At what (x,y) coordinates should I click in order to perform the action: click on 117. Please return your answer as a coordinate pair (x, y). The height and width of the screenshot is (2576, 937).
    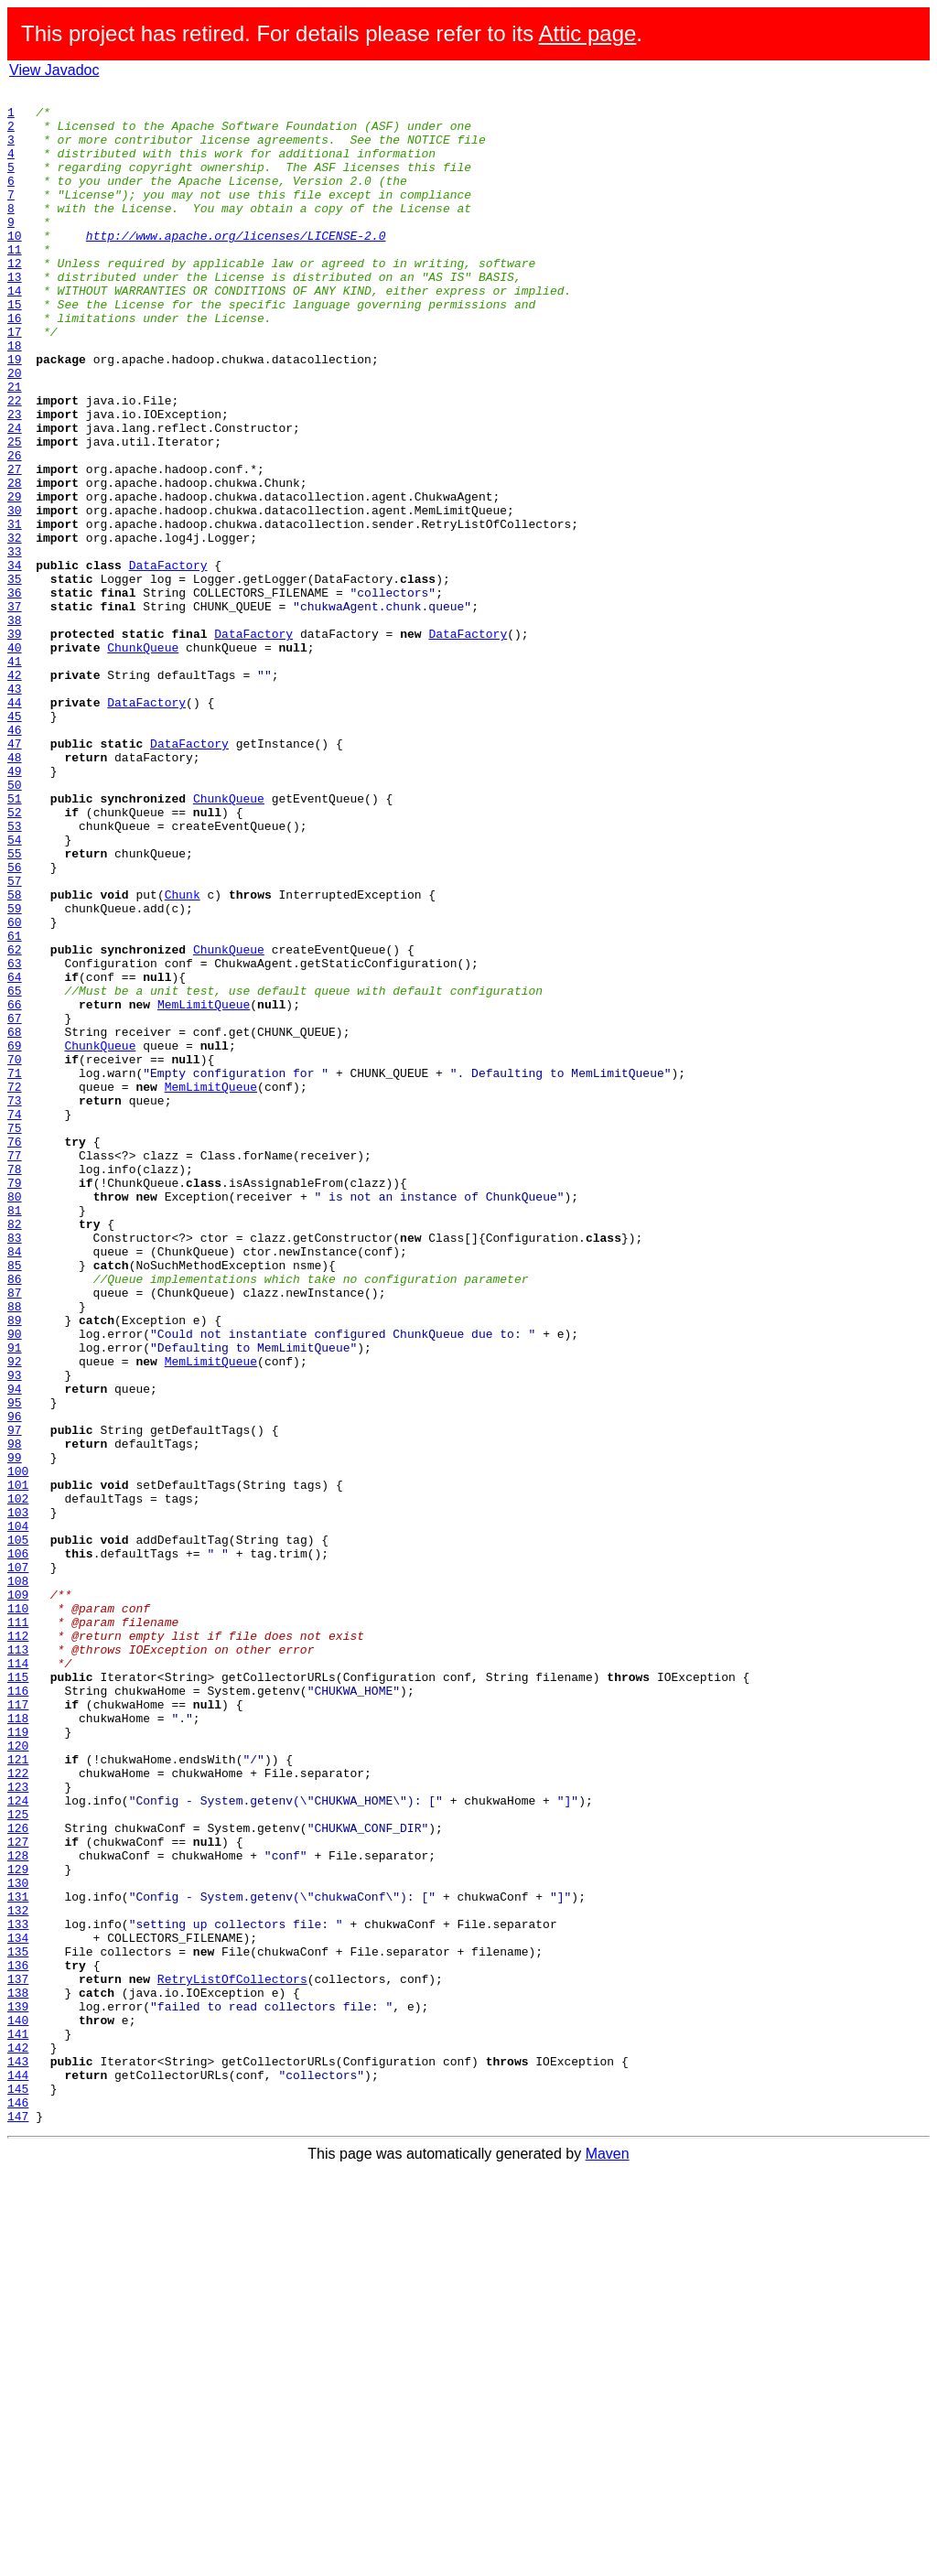
    Looking at the image, I should click on (17, 2028).